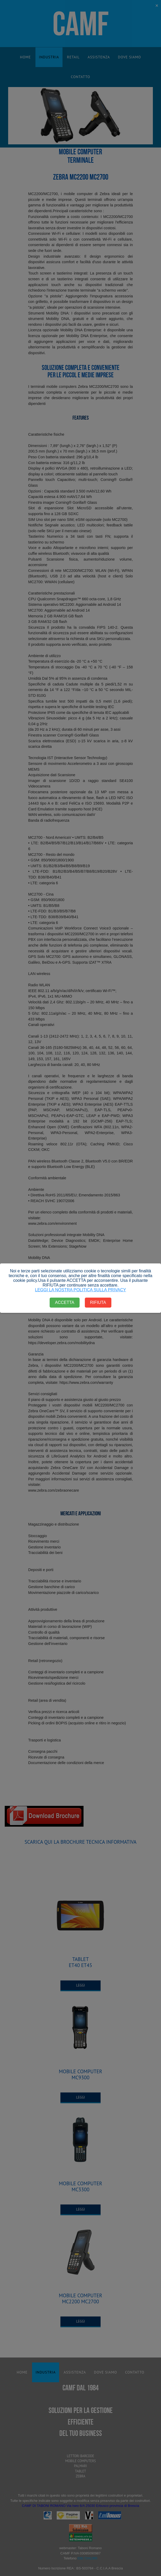  I want to click on RIFIUTA, so click(98, 1302).